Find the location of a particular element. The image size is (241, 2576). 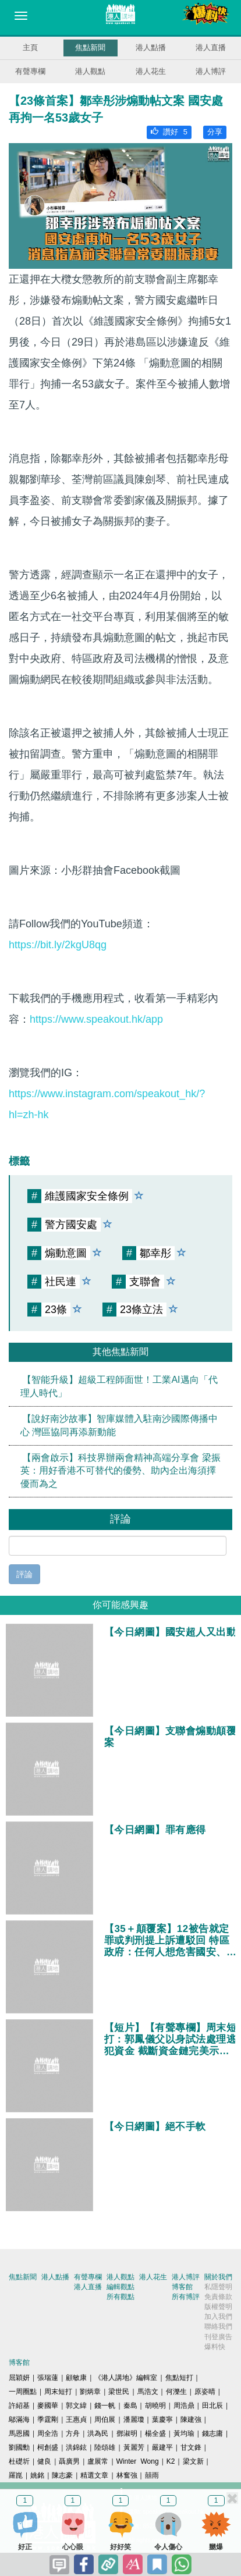

港人觀點 is located at coordinates (90, 71).